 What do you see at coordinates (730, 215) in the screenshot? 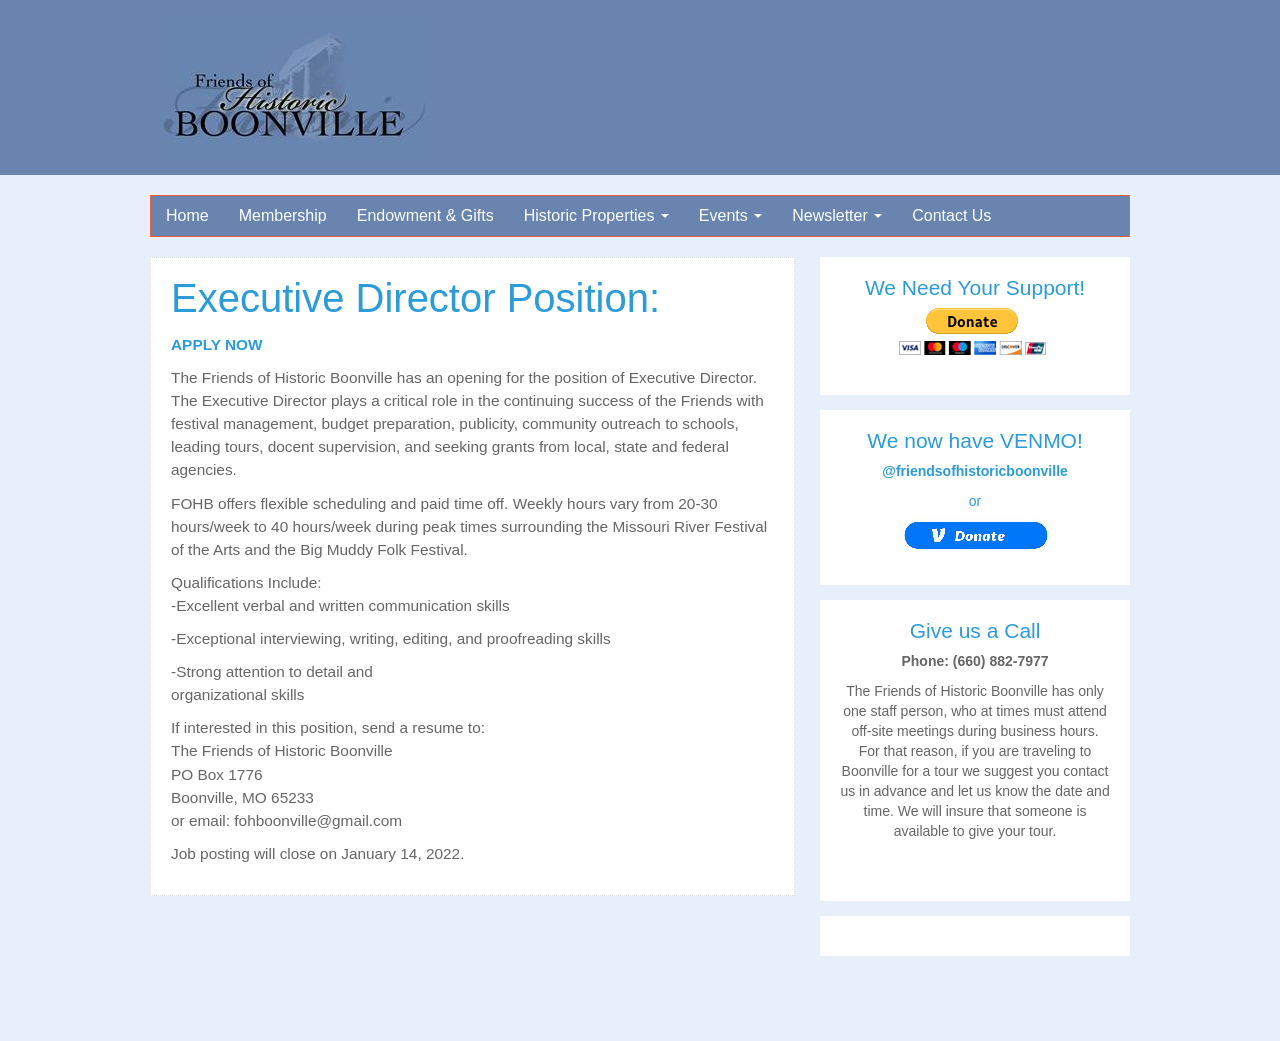
I see `Events` at bounding box center [730, 215].